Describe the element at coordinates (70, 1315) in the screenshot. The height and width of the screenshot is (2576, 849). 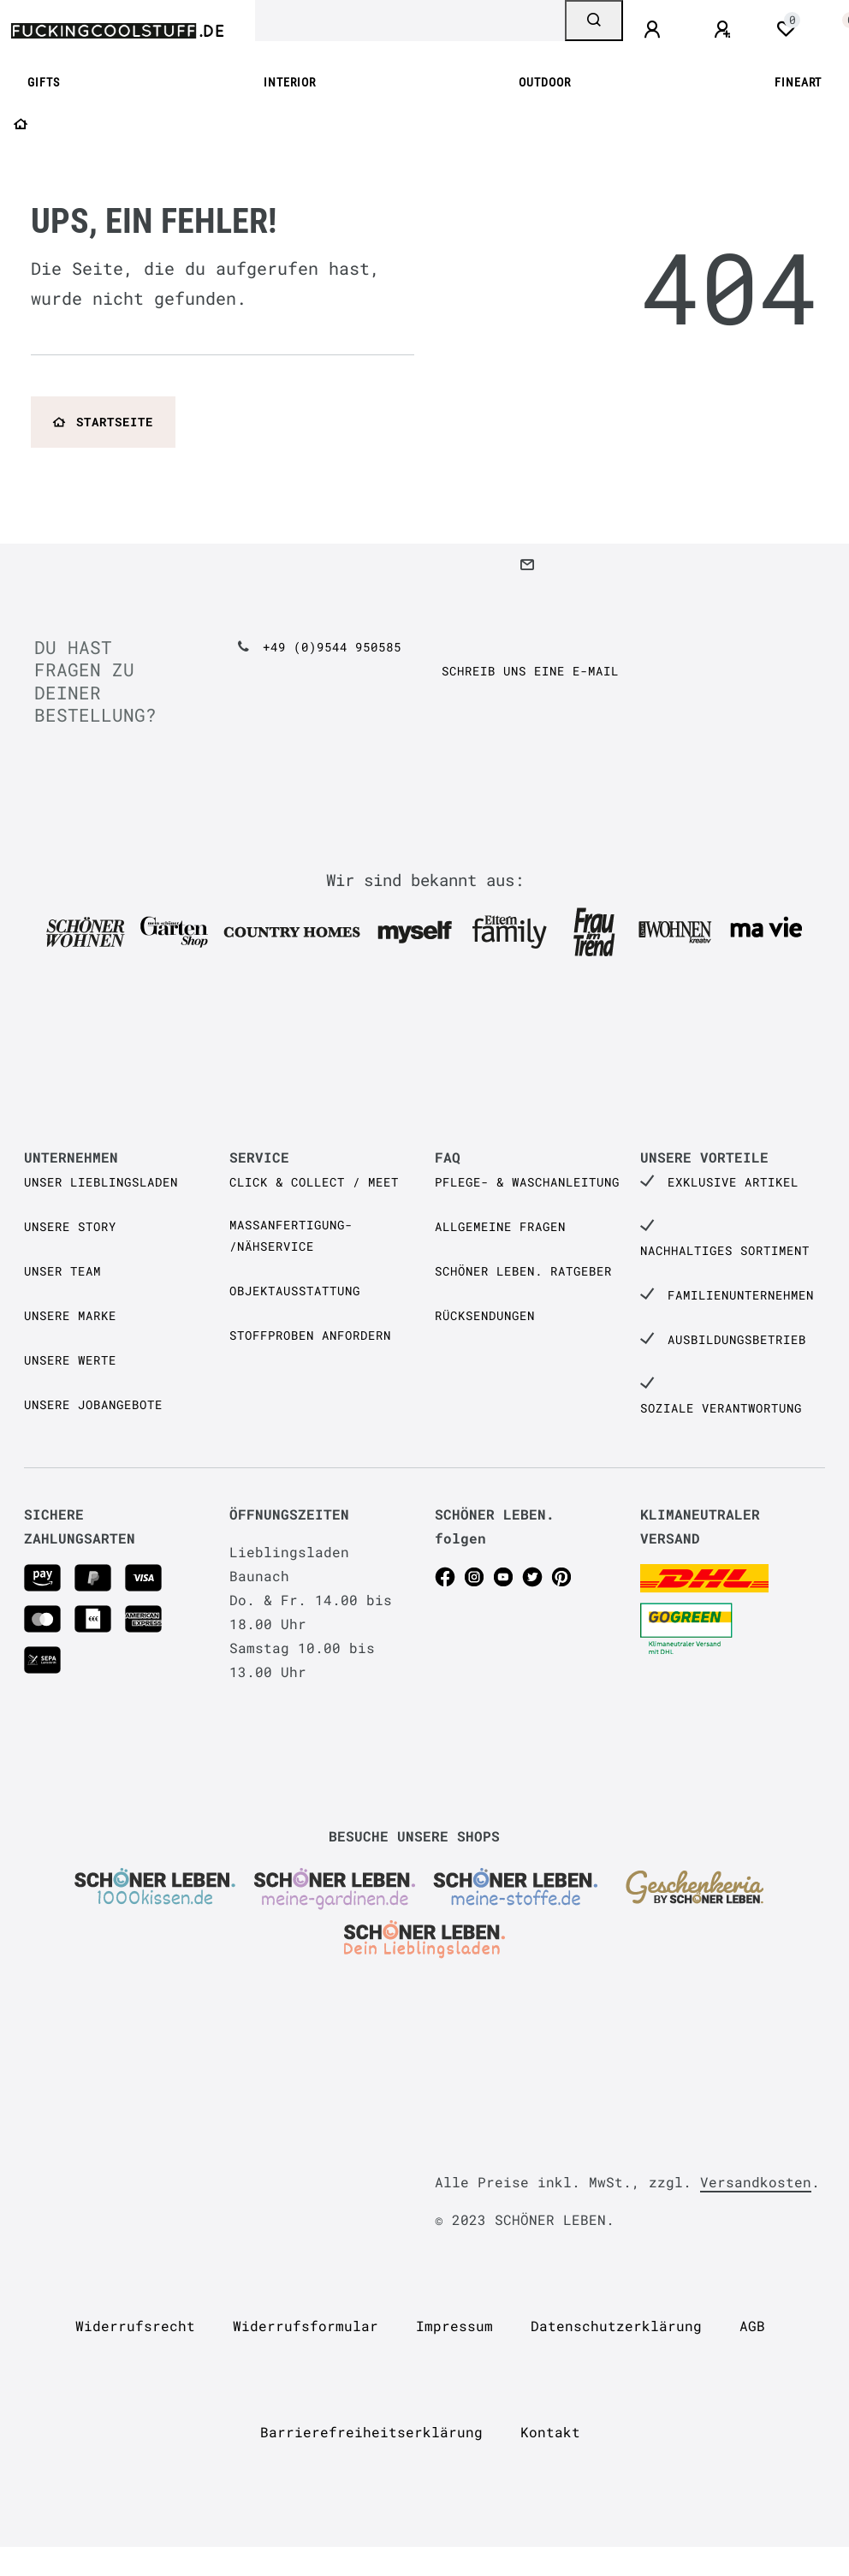
I see `Unsere Marke` at that location.